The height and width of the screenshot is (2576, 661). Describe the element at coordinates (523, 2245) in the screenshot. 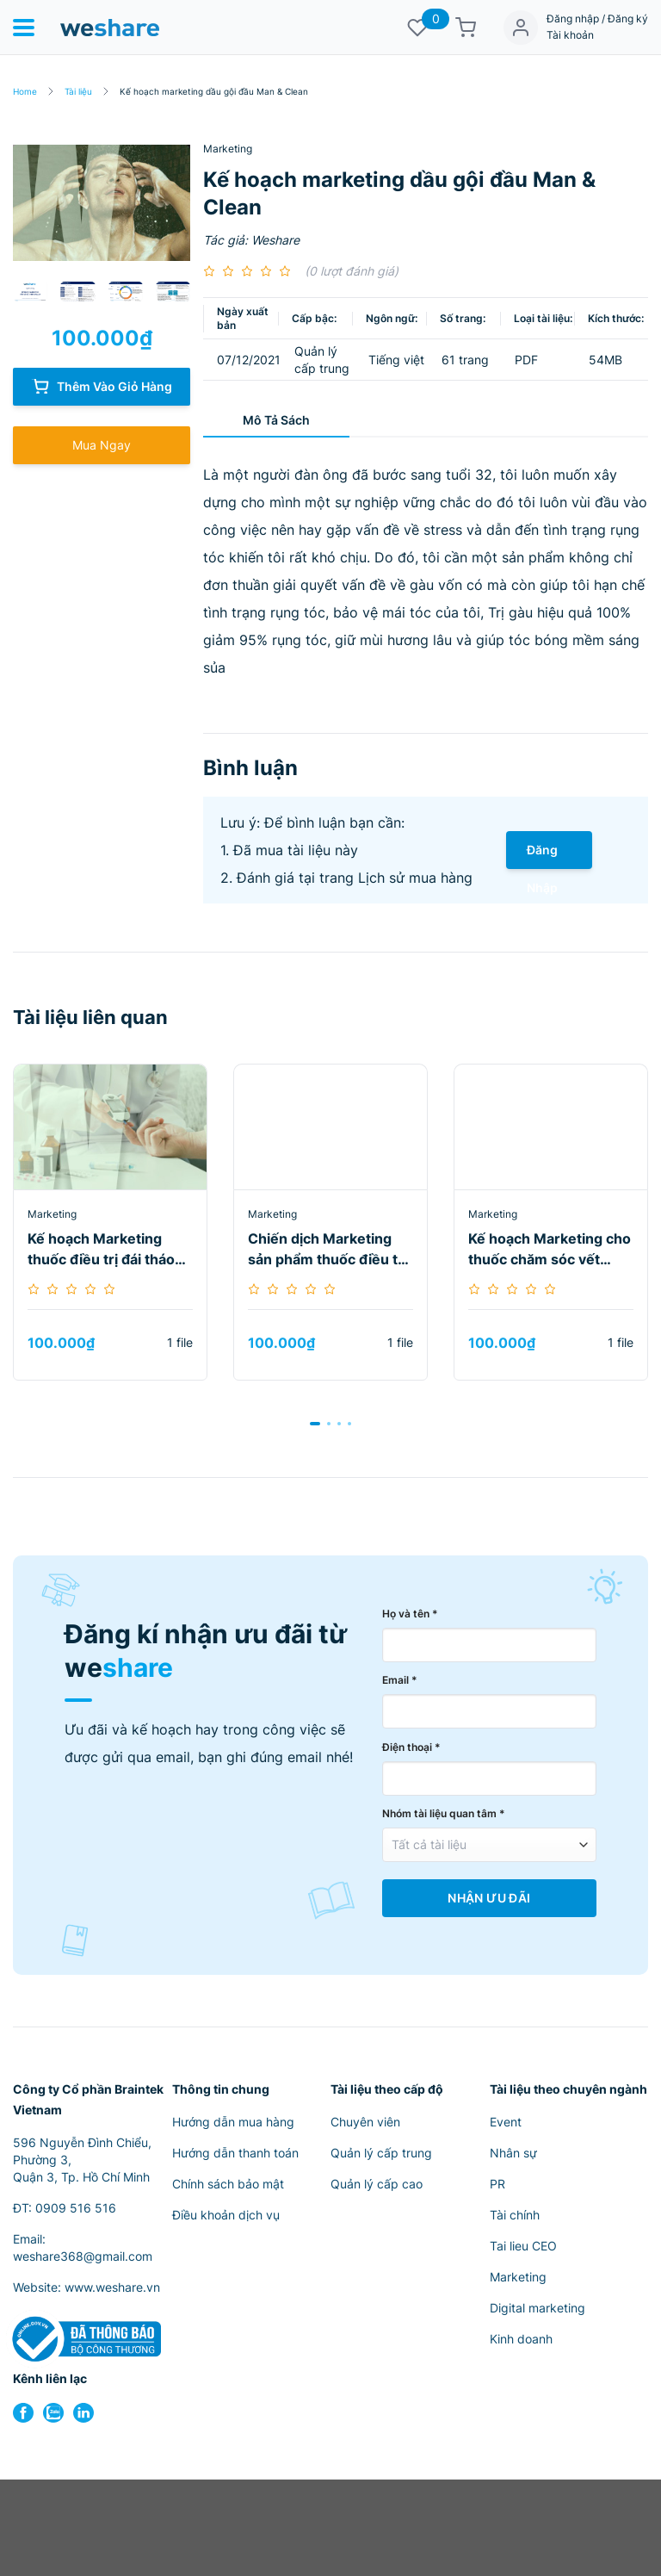

I see `Tai lieu CEO` at that location.